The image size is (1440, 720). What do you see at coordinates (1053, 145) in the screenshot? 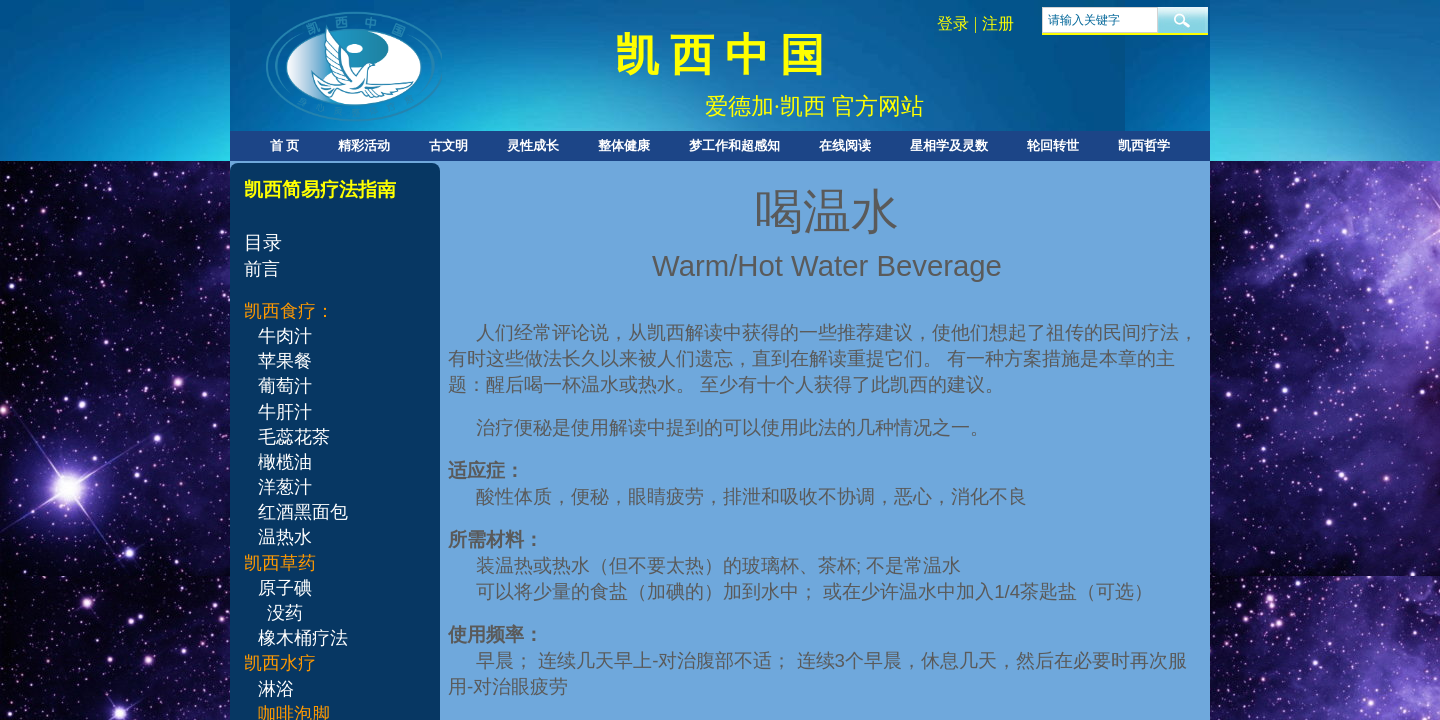
I see `轮回转世` at bounding box center [1053, 145].